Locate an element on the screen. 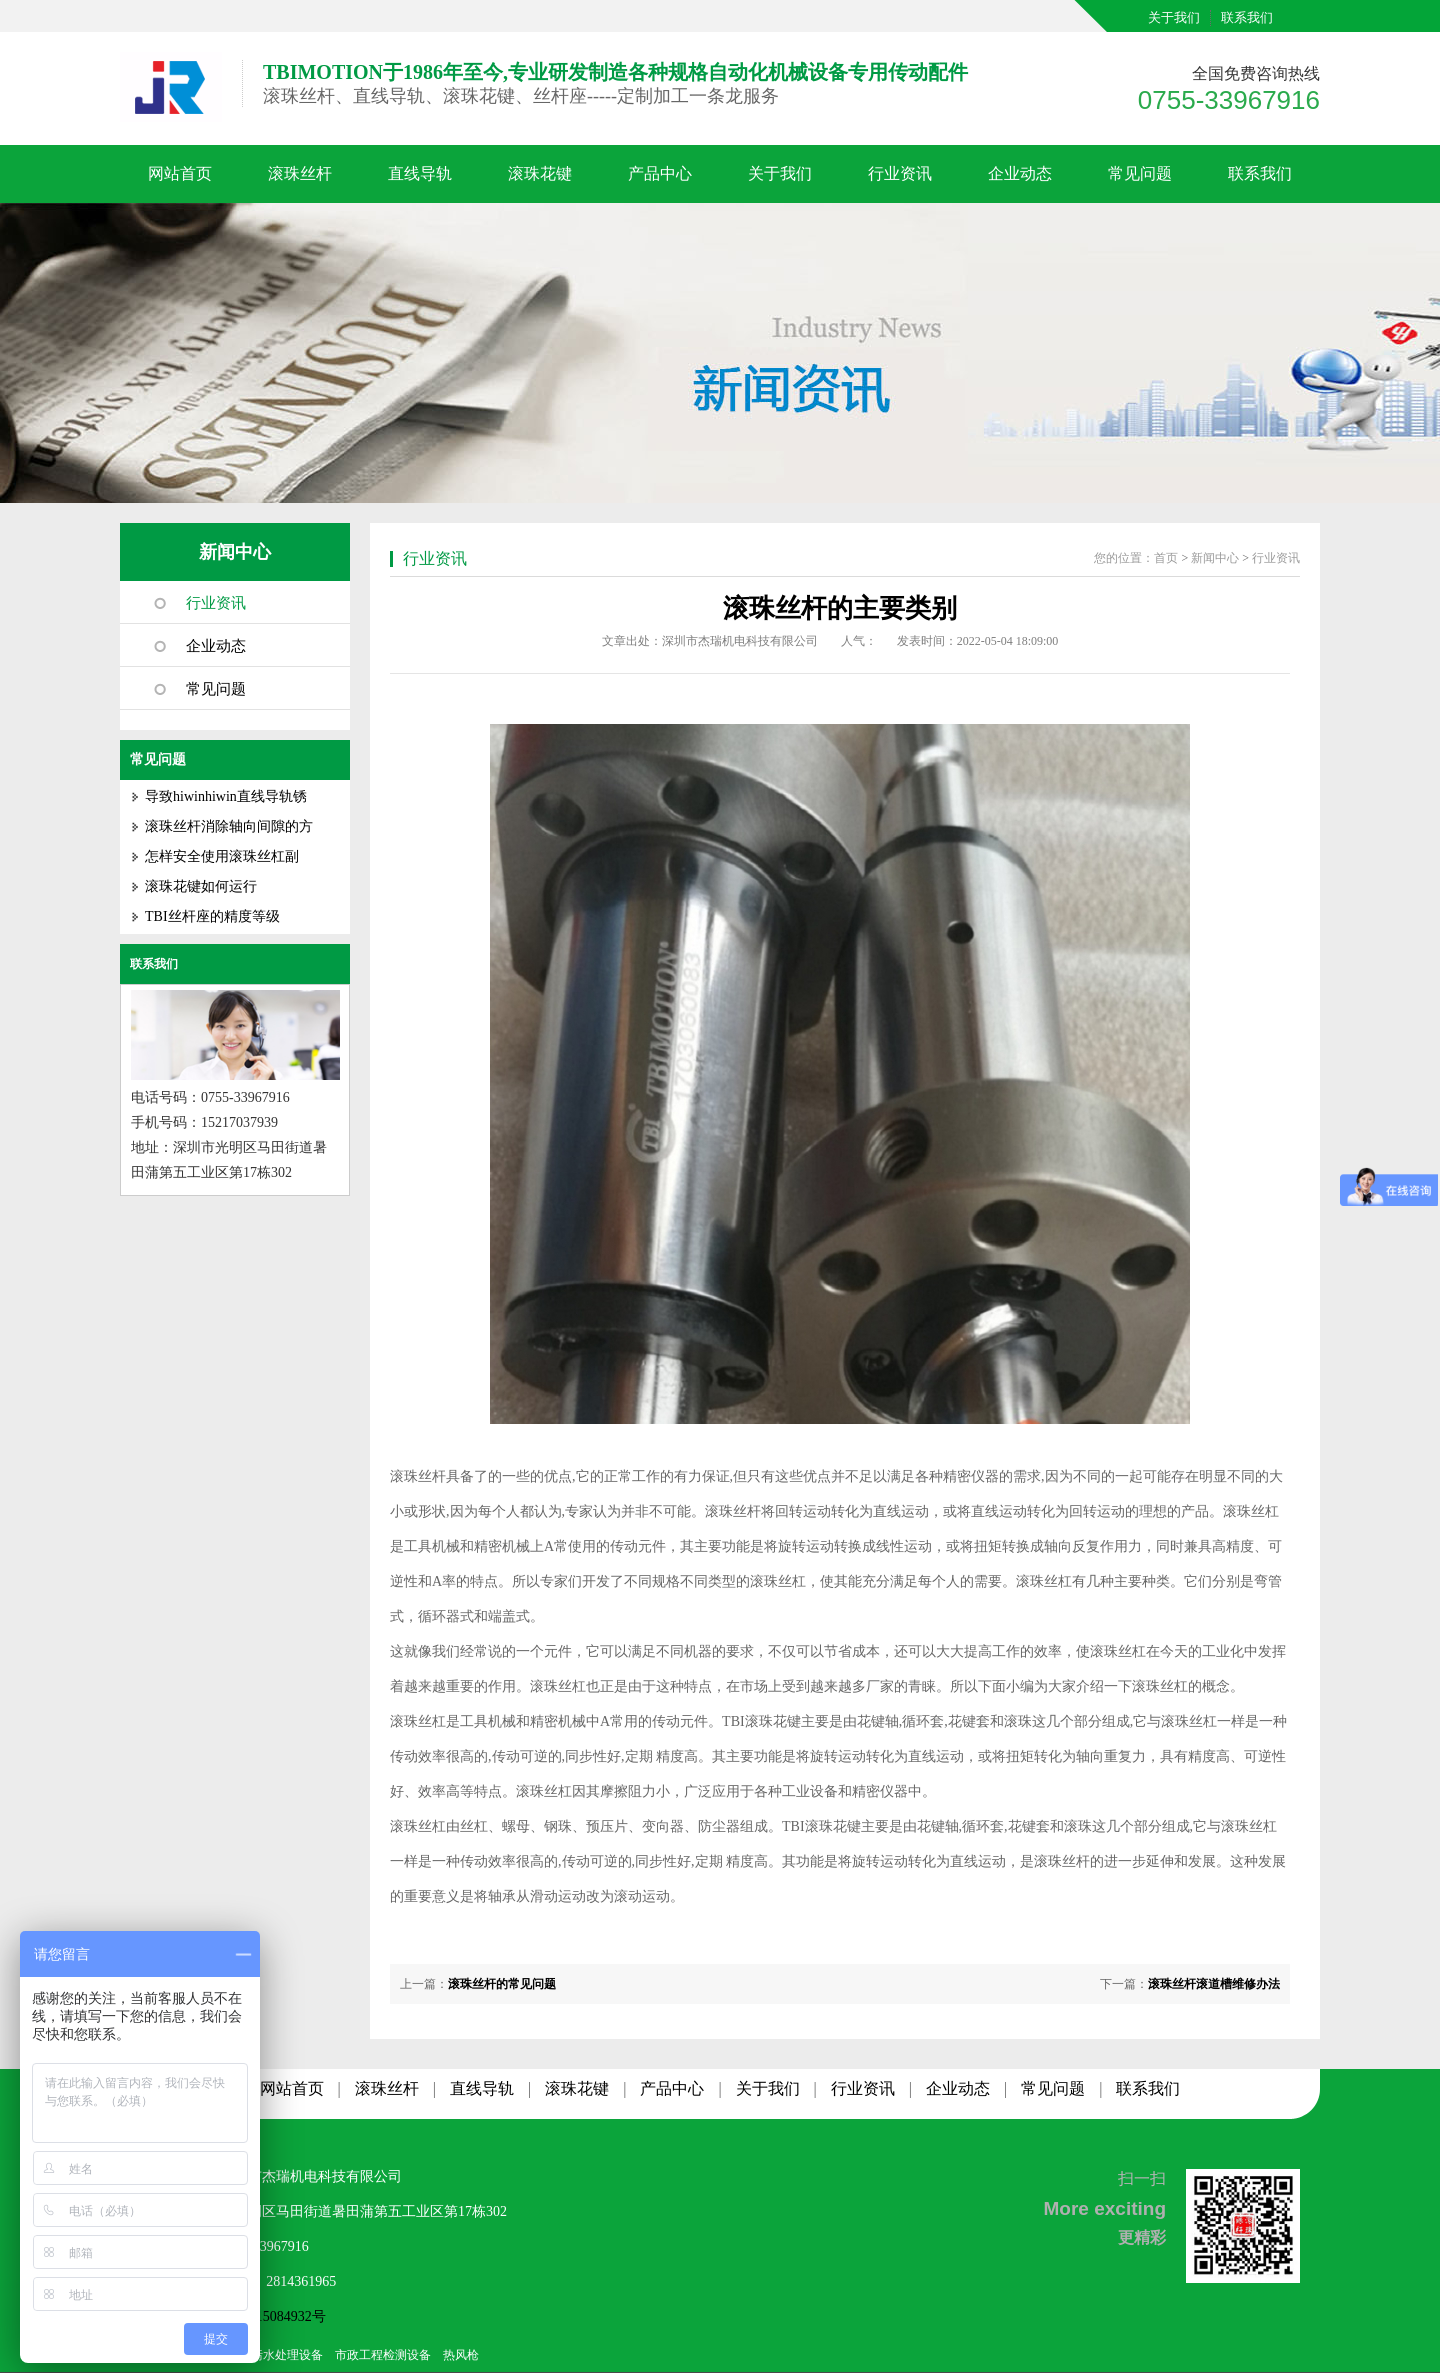 This screenshot has height=2373, width=1440. 滚珠丝杆消除轴向间隙的方 is located at coordinates (229, 826).